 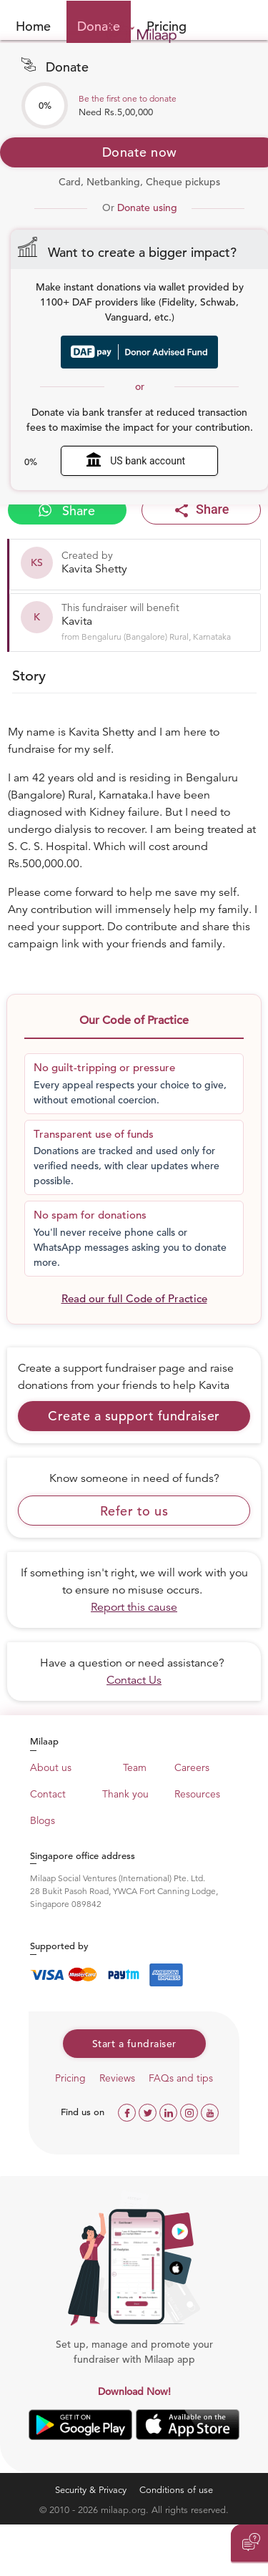 I want to click on Team, so click(x=135, y=1767).